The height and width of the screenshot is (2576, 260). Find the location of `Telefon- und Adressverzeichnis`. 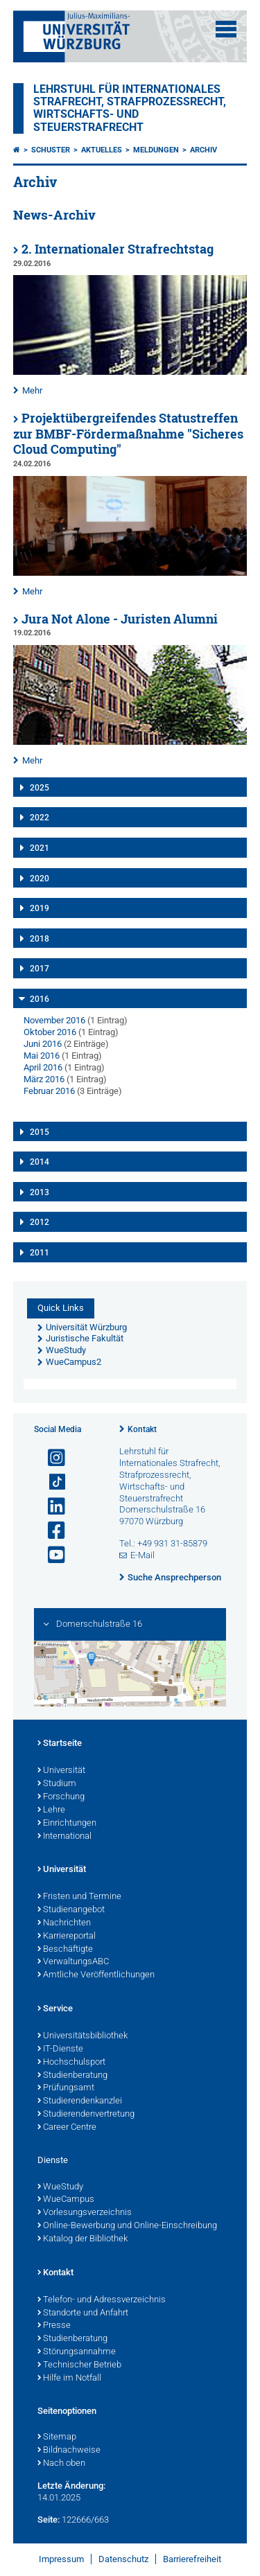

Telefon- und Adressverzeichnis is located at coordinates (101, 2300).